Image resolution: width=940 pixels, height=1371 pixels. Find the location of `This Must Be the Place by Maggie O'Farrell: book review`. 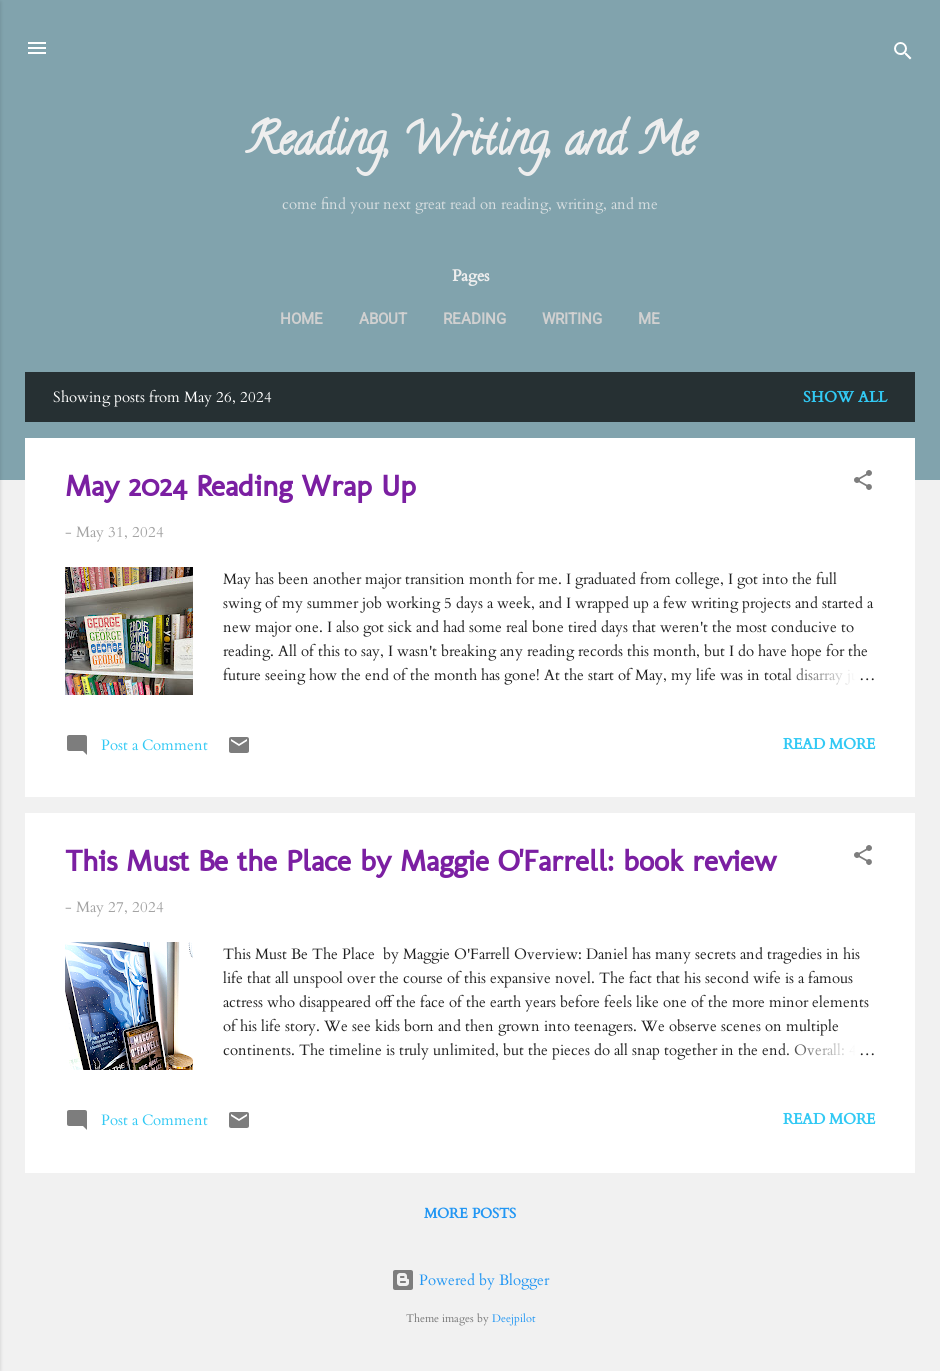

This Must Be the Place by Maggie O'Farrell: book review is located at coordinates (420, 861).